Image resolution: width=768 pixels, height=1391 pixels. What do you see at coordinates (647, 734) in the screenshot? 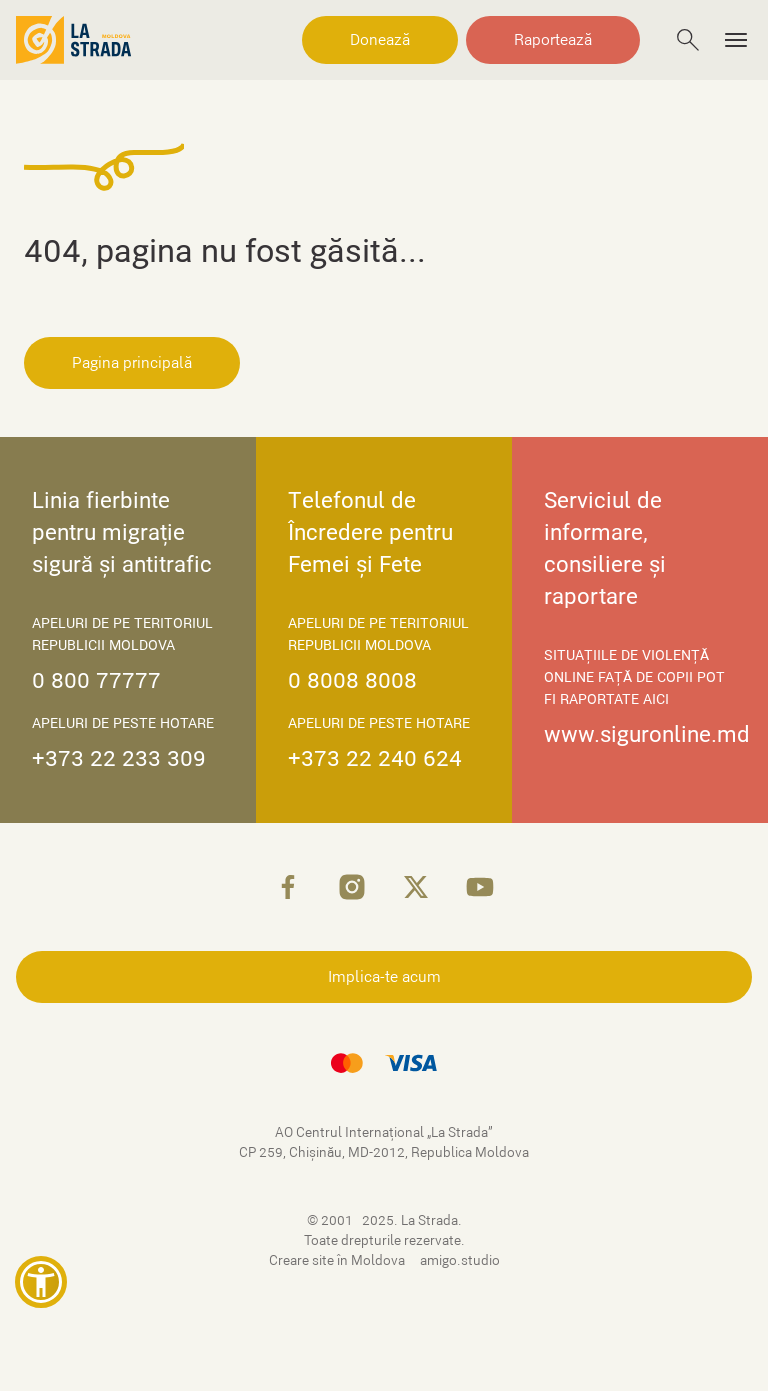
I see `www.siguronline.md` at bounding box center [647, 734].